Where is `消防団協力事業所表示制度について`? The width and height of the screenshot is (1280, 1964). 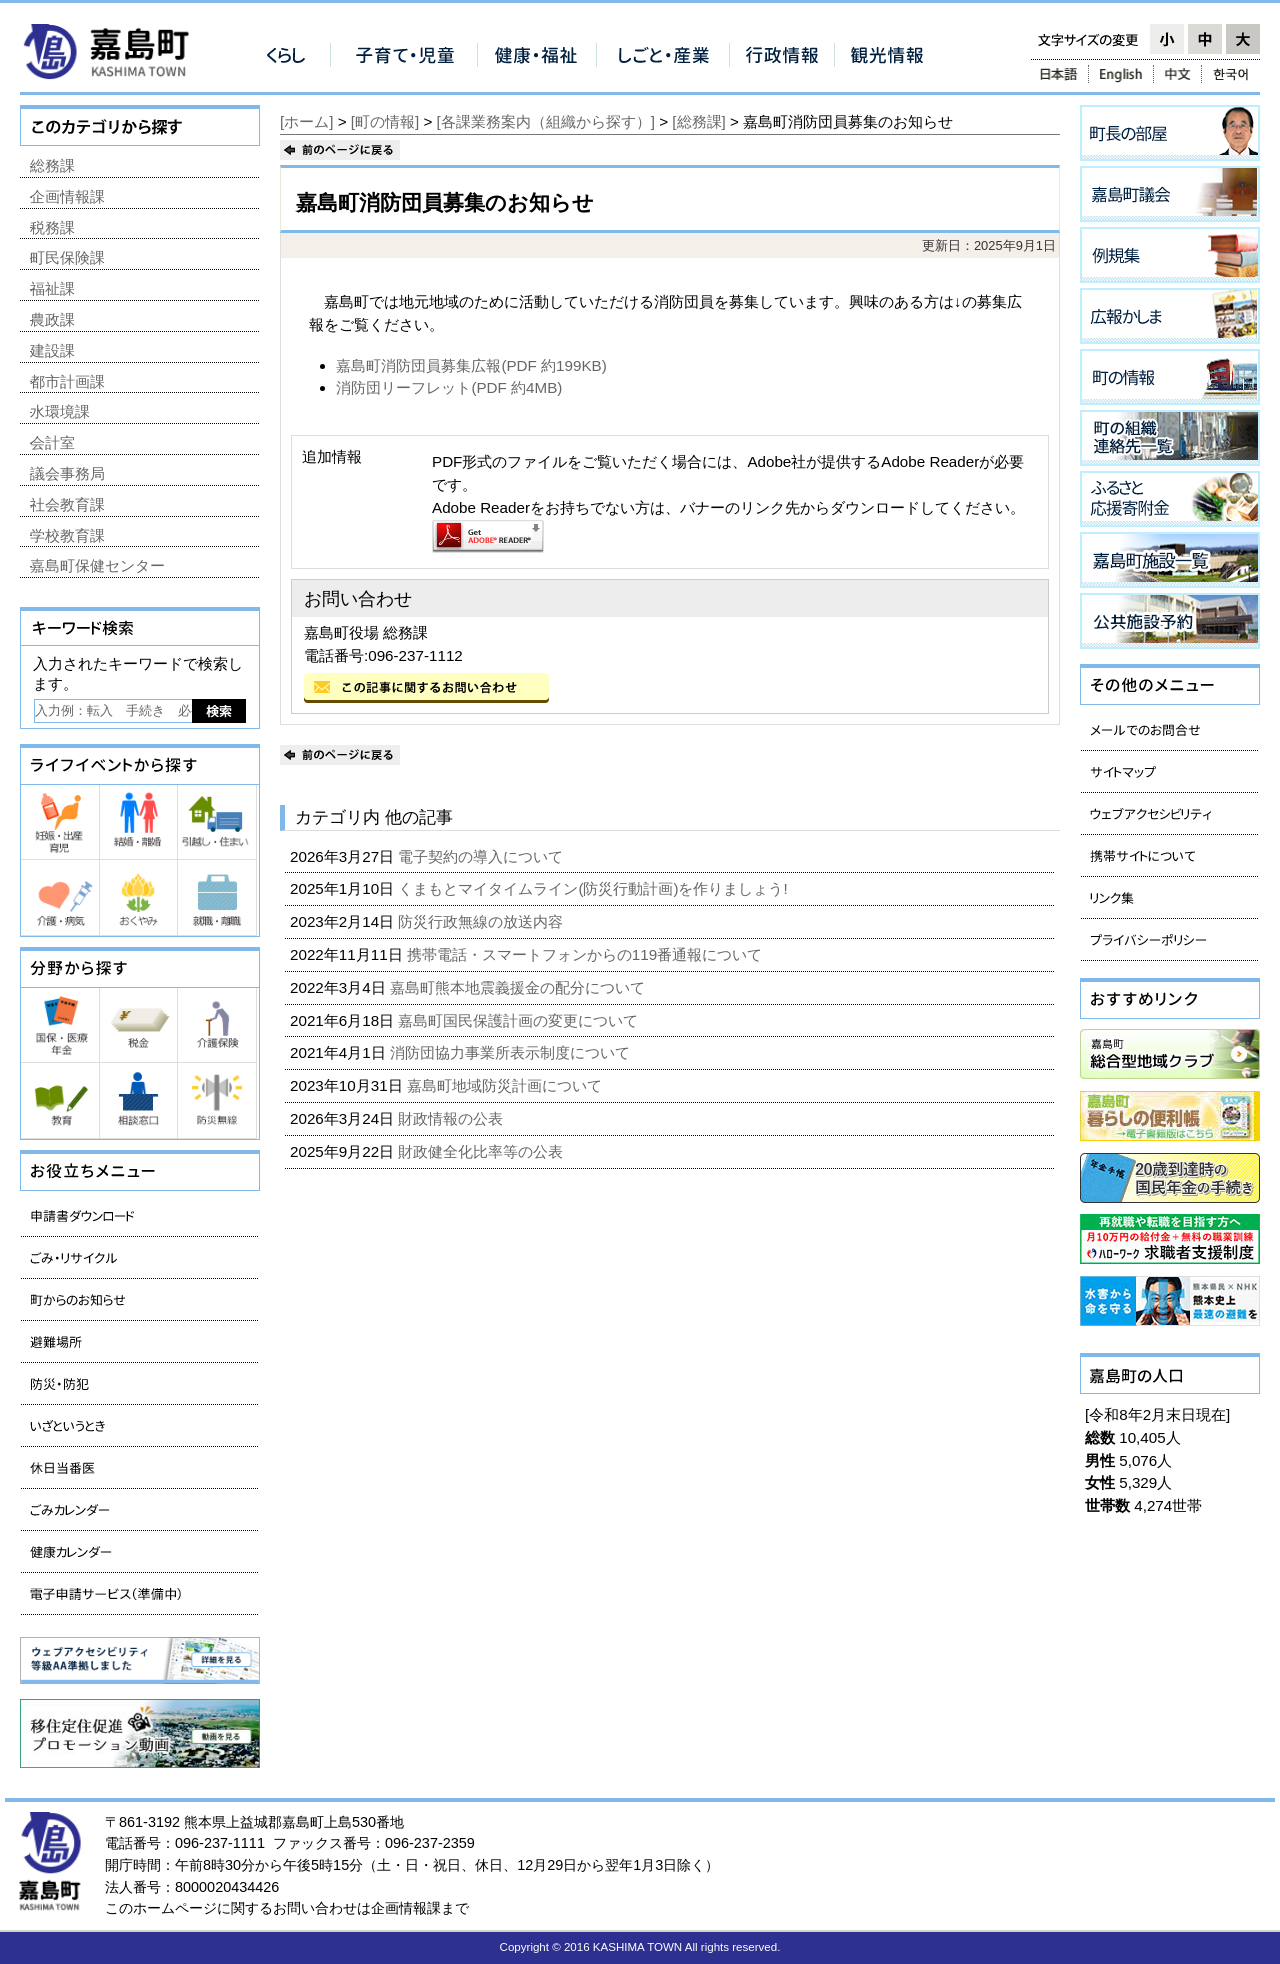
消防団協力事業所表示制度について is located at coordinates (512, 1052).